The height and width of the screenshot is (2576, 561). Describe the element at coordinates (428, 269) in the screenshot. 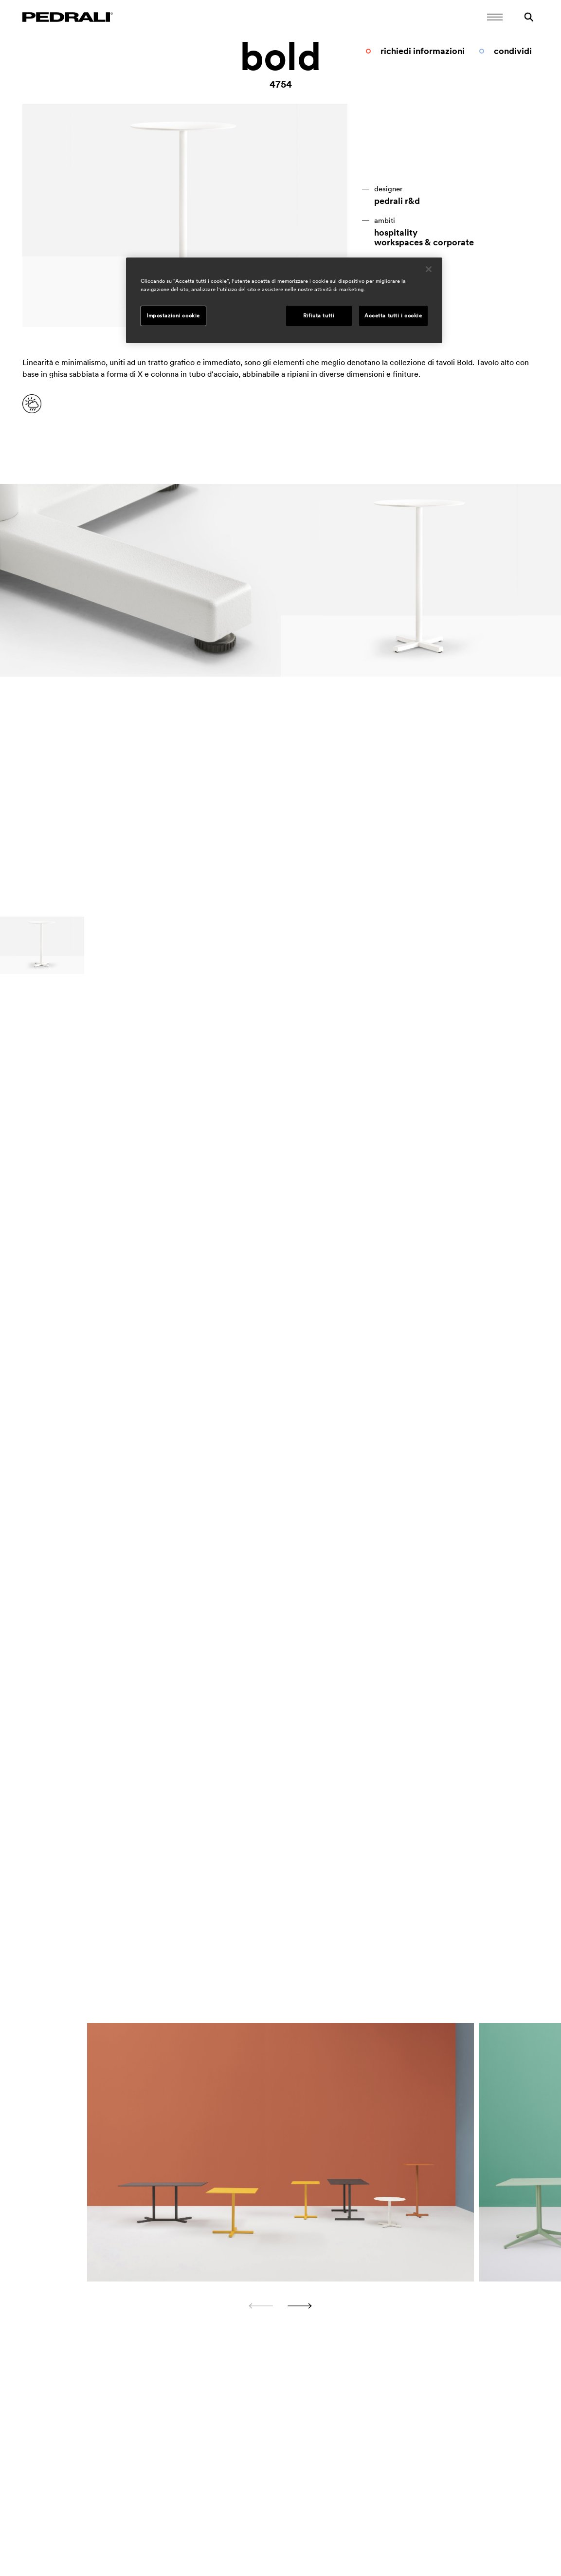

I see `[Chiudi]` at that location.